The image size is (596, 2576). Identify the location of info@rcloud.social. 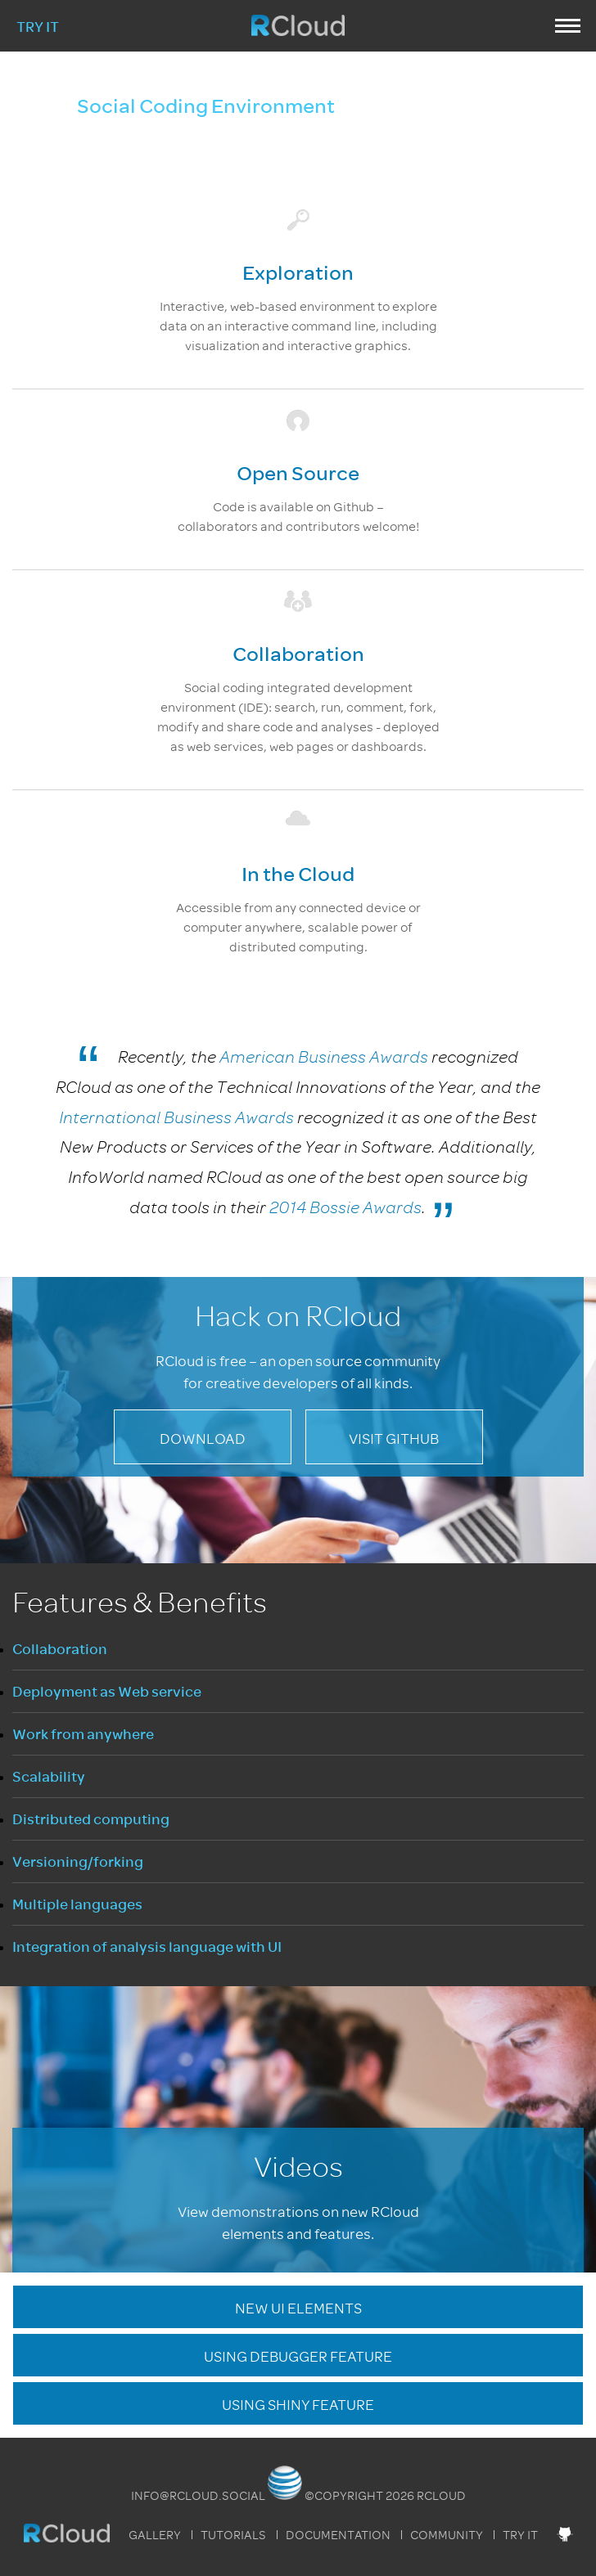
(198, 2495).